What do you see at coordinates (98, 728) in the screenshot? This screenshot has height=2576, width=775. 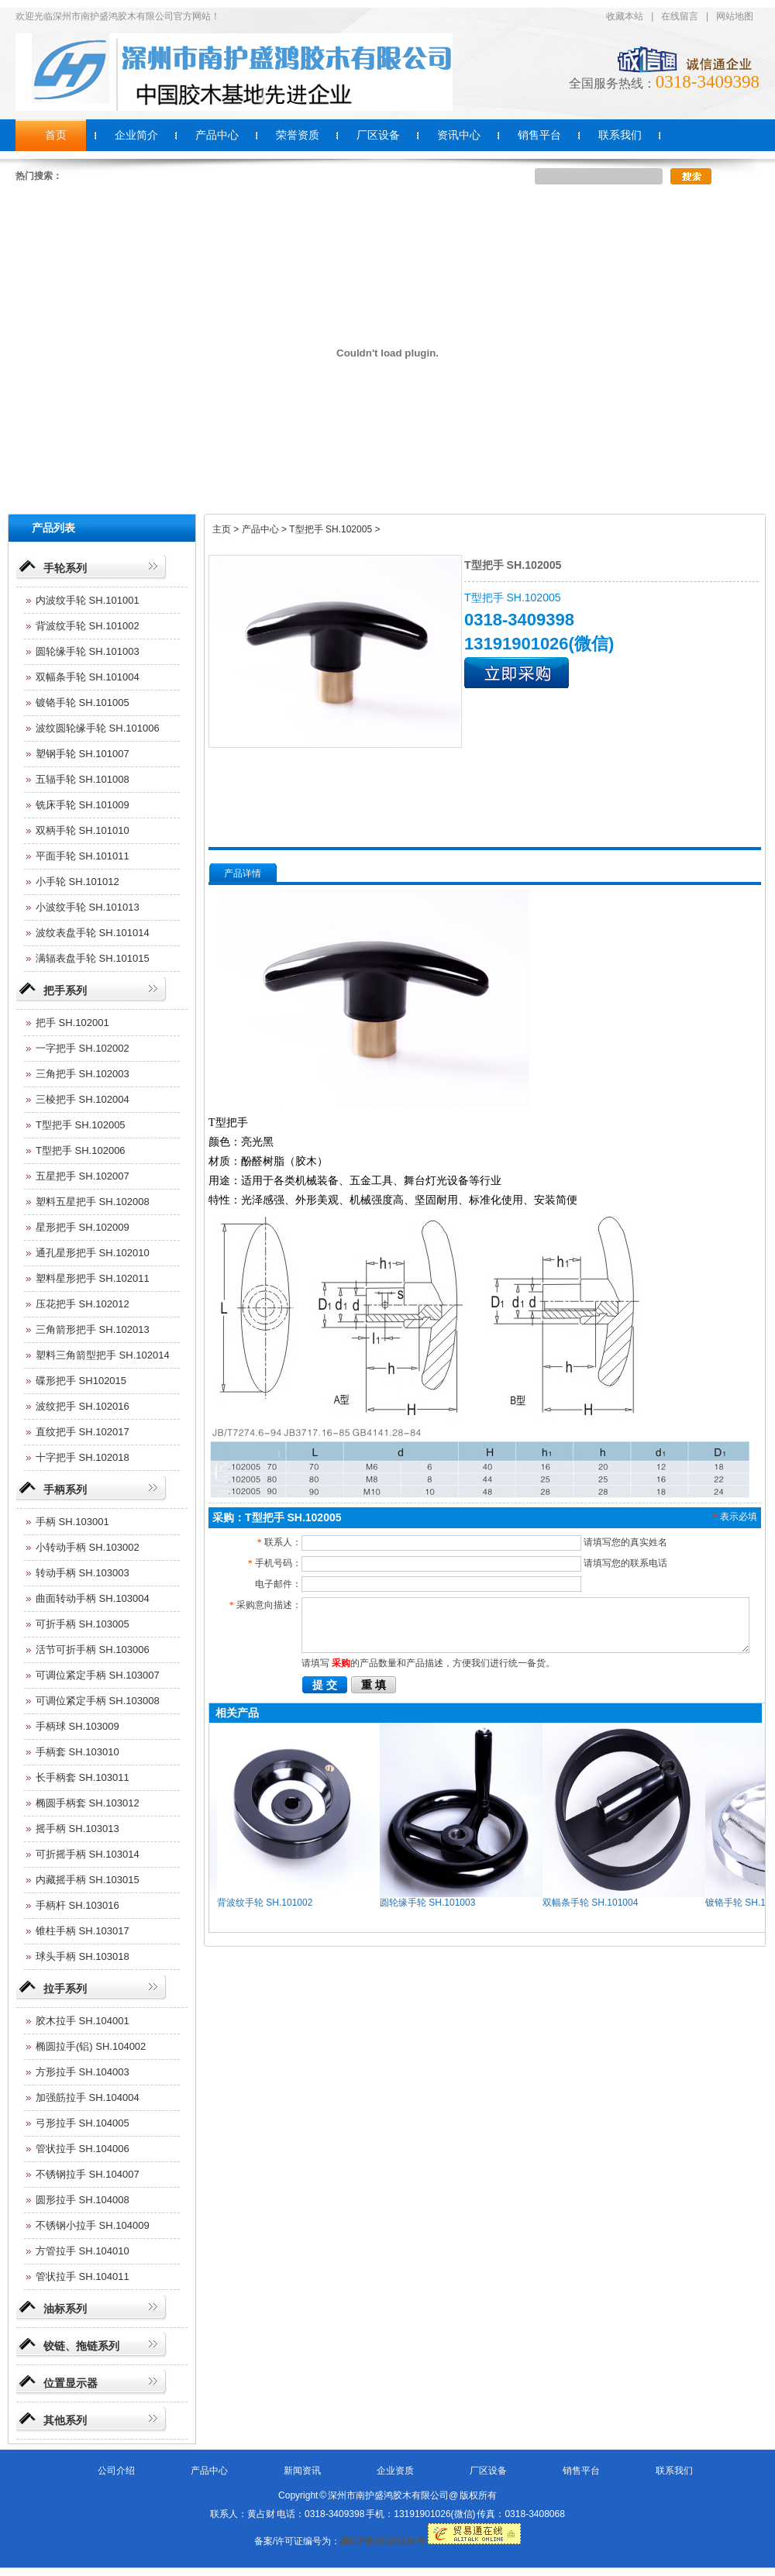 I see `波纹圆轮缘手轮 SH.101006` at bounding box center [98, 728].